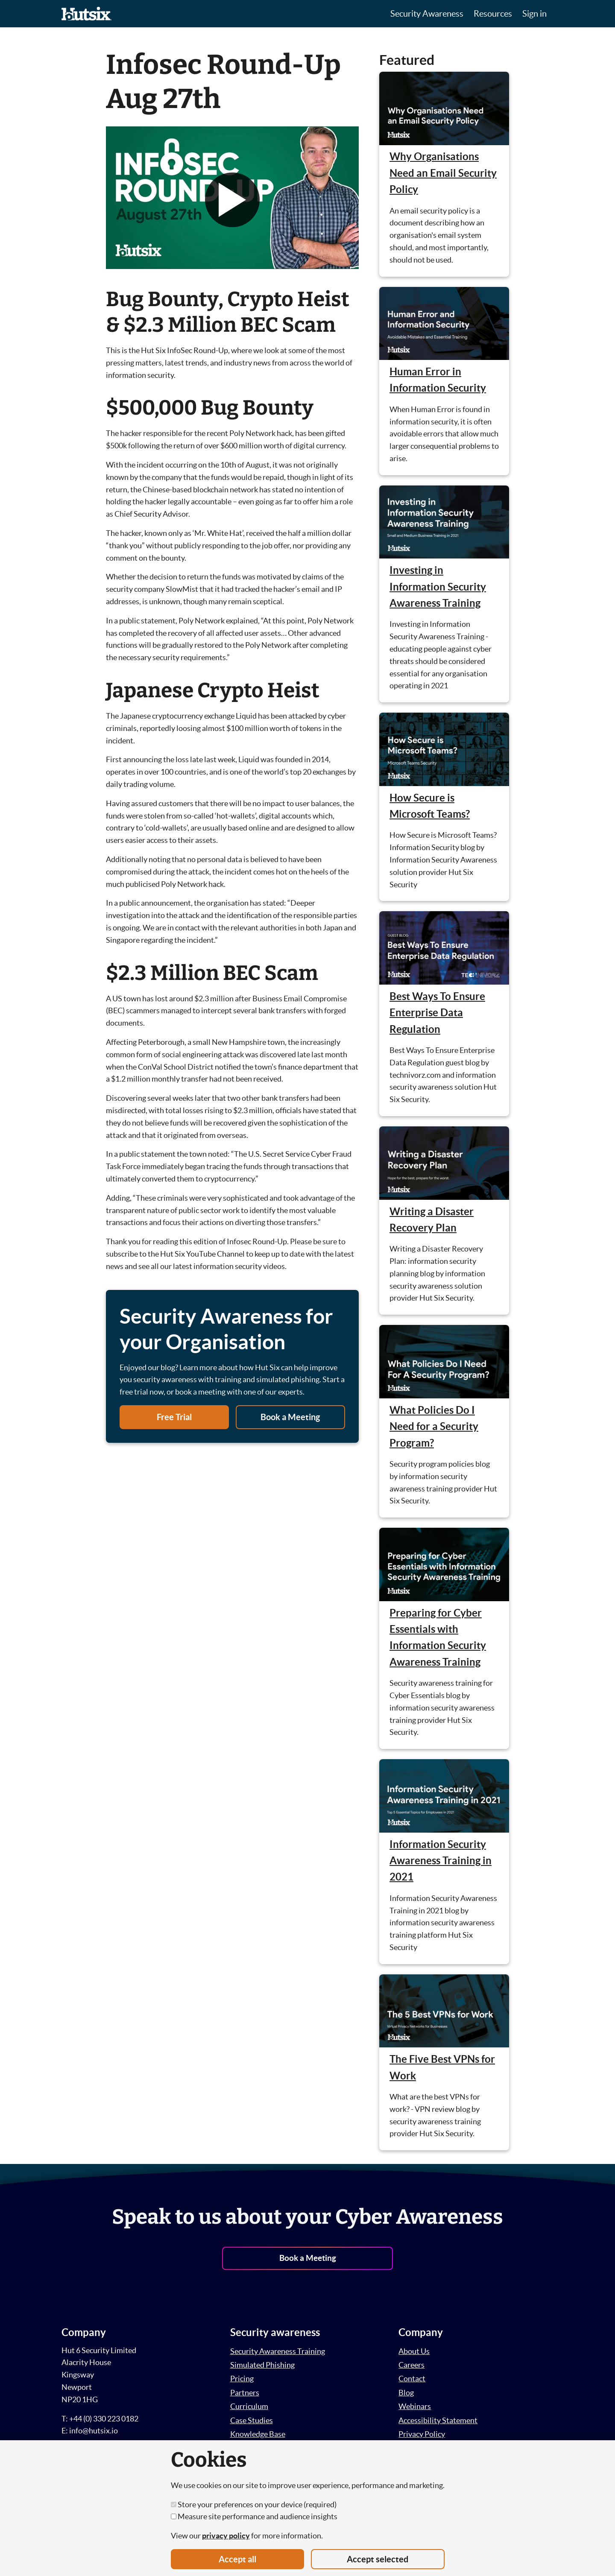  I want to click on About Us, so click(414, 2351).